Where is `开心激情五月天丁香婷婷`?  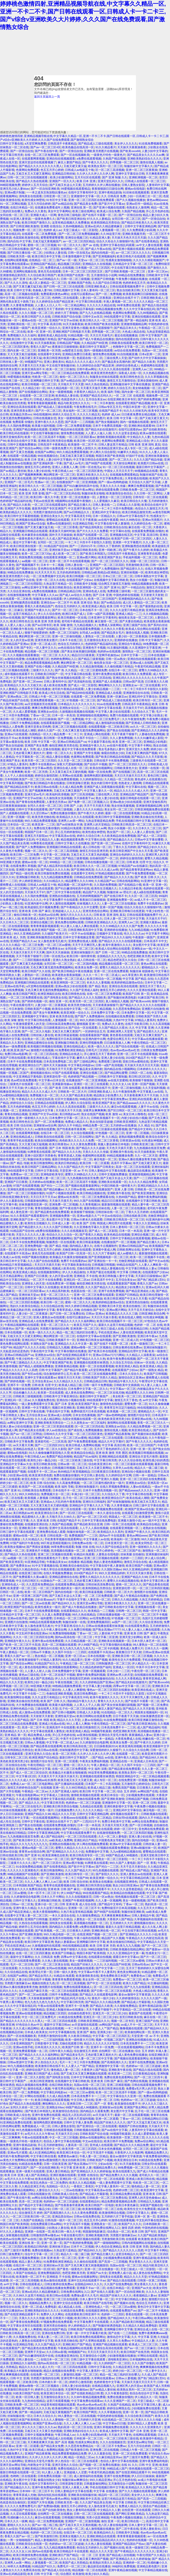
开心激情五月天丁香婷婷 is located at coordinates (48, 309).